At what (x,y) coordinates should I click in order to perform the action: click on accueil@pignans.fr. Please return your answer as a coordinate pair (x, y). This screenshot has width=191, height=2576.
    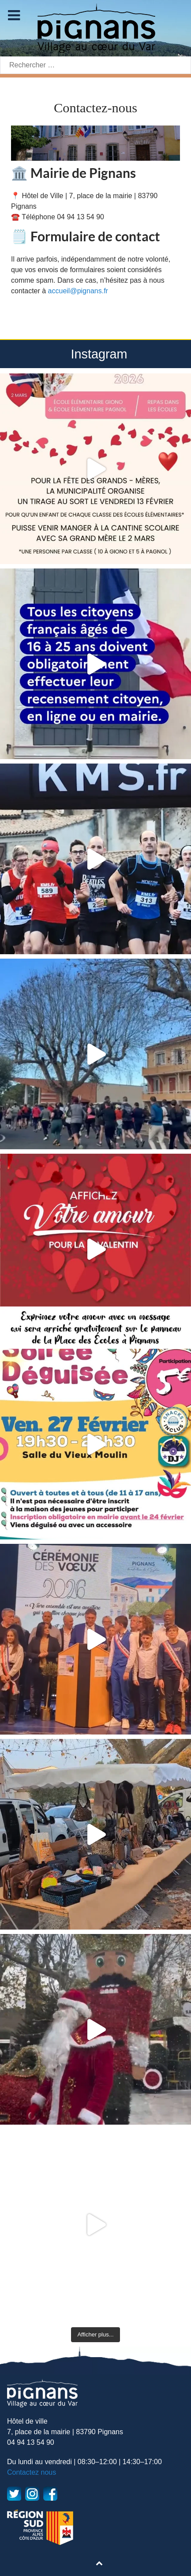
    Looking at the image, I should click on (78, 291).